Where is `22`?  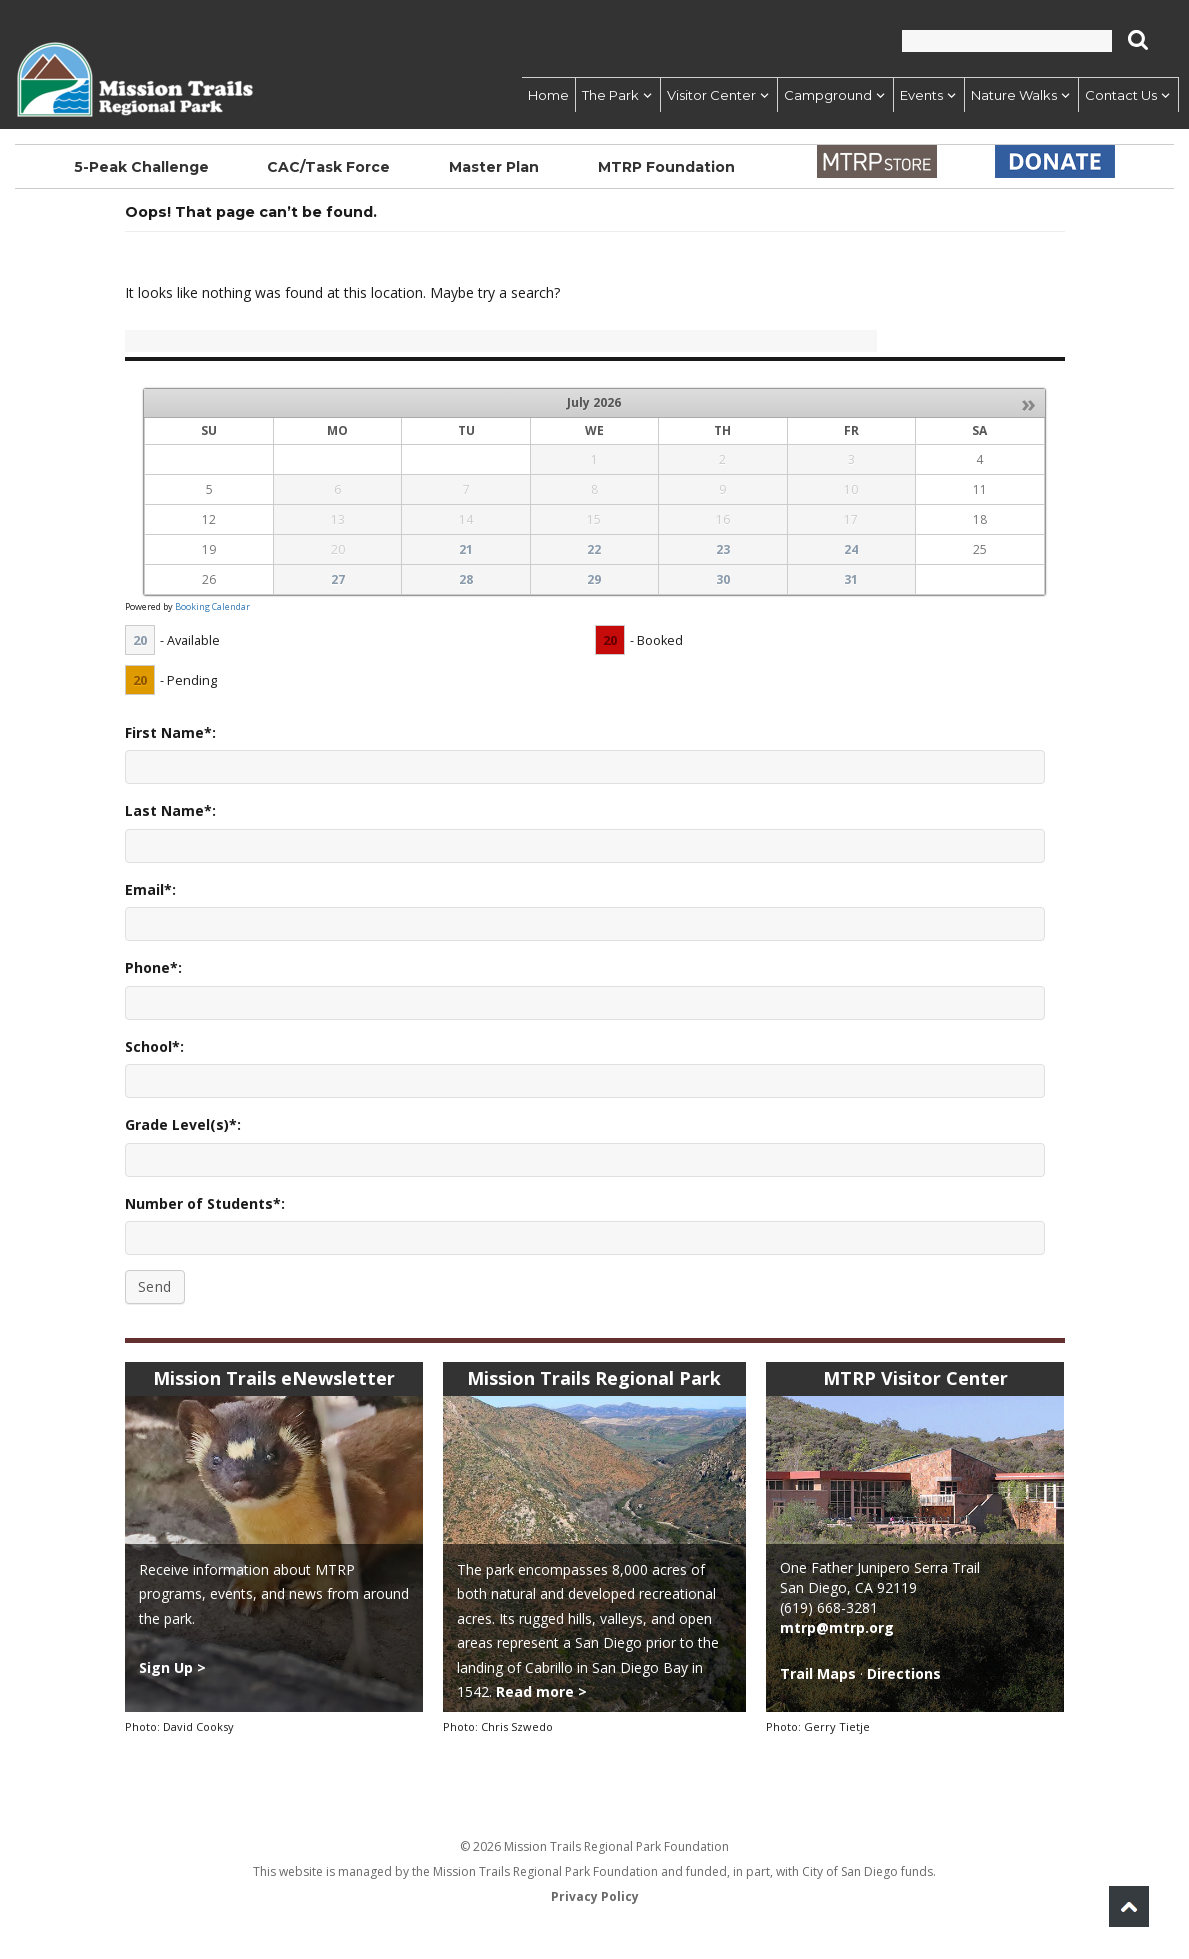 22 is located at coordinates (594, 549).